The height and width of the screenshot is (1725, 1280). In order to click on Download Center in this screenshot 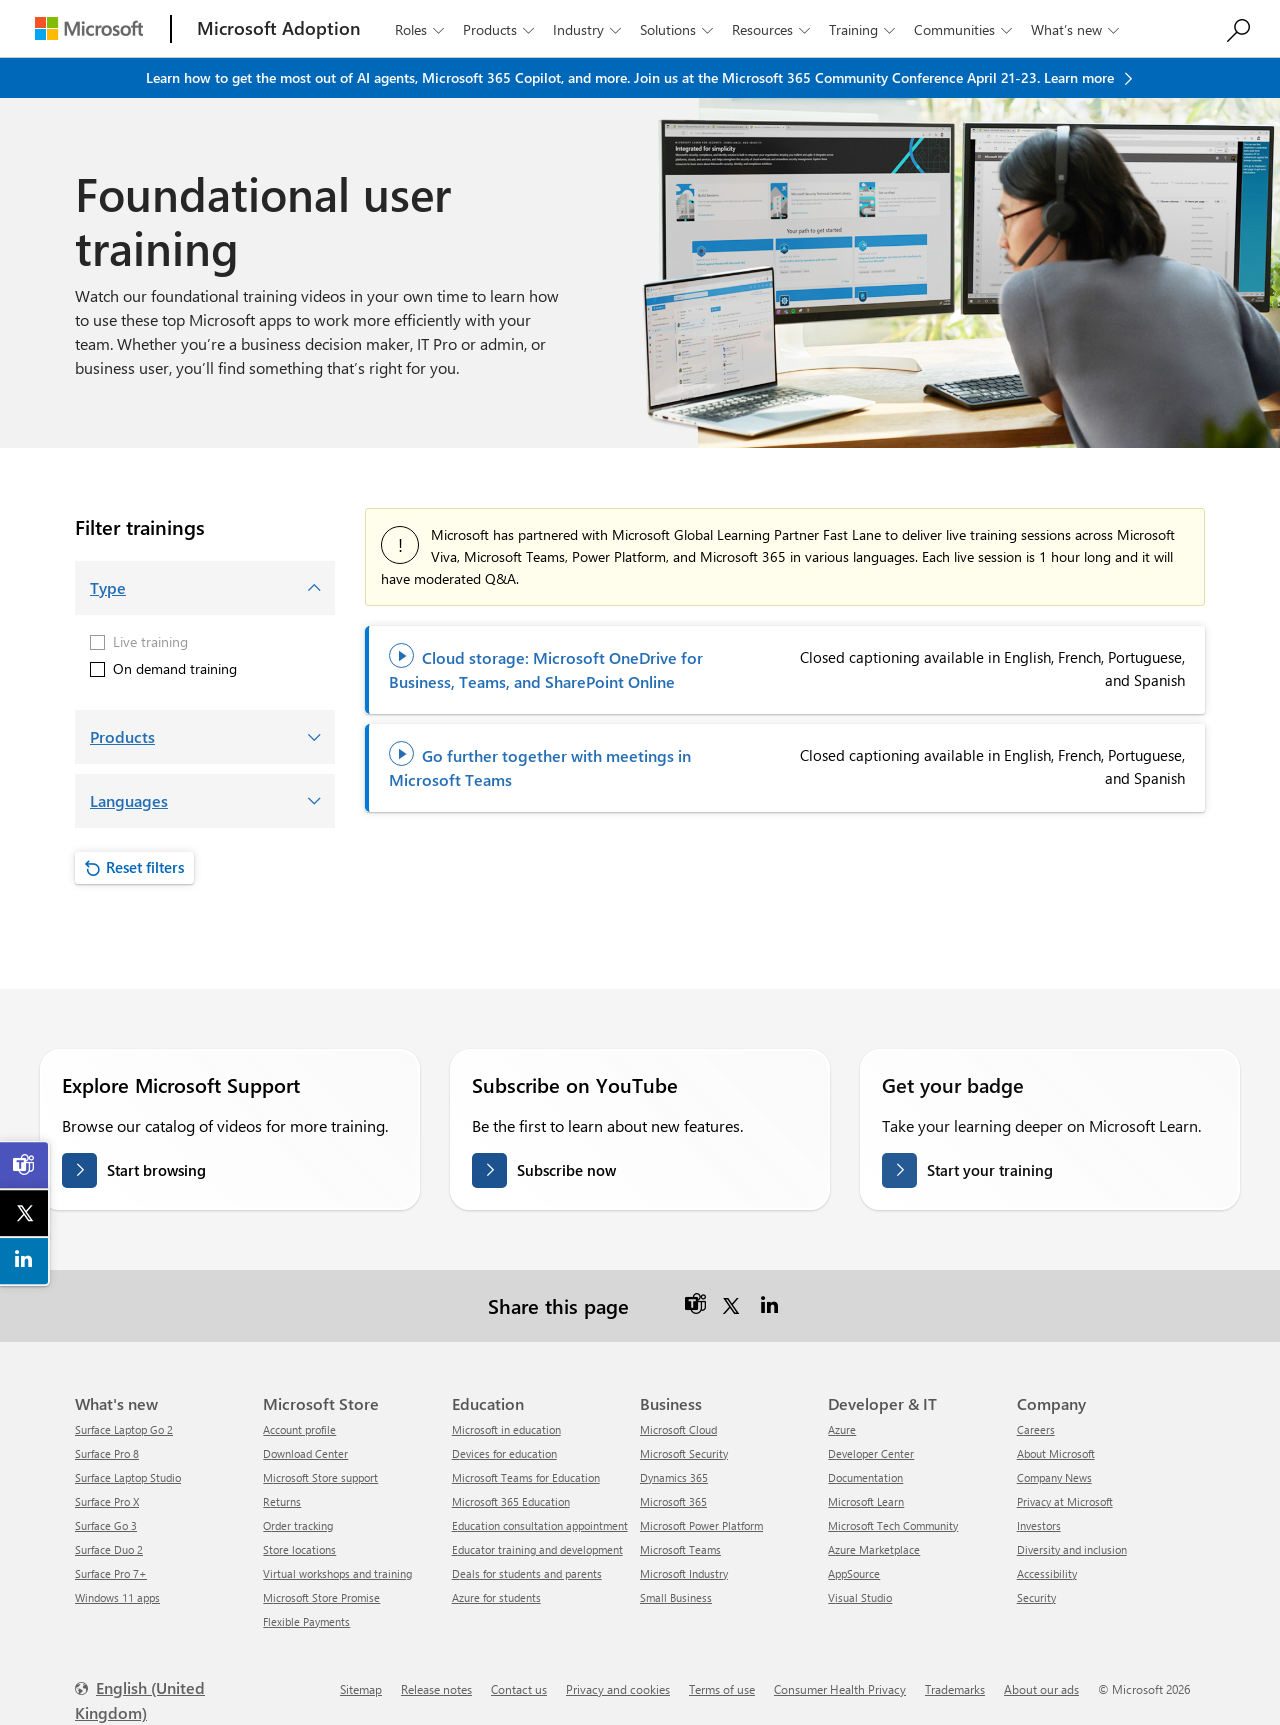, I will do `click(305, 1453)`.